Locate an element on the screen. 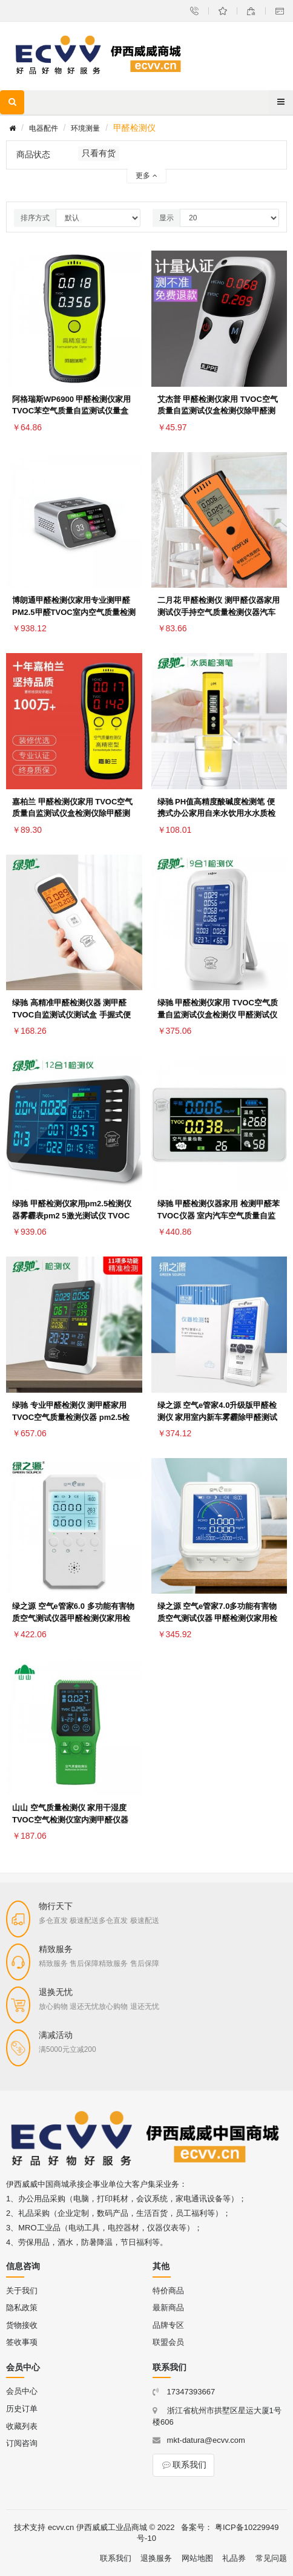 The image size is (293, 2576). 特价商品 is located at coordinates (168, 2290).